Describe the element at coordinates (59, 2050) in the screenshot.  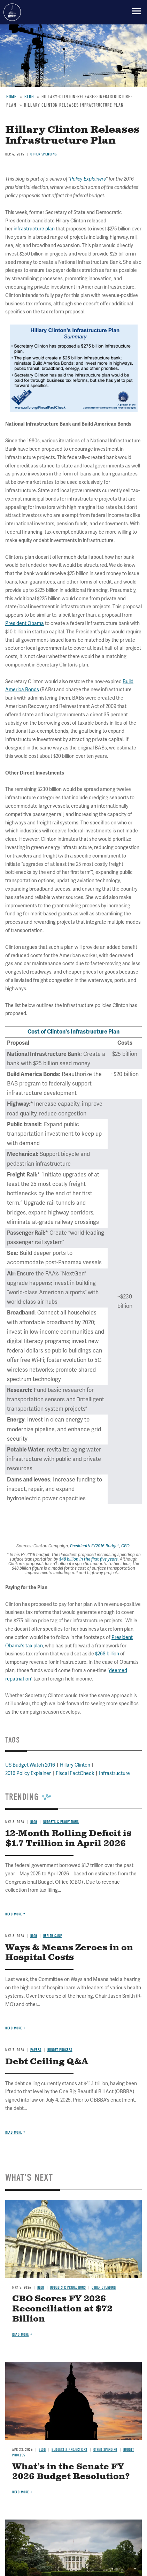
I see `Budget Process` at that location.